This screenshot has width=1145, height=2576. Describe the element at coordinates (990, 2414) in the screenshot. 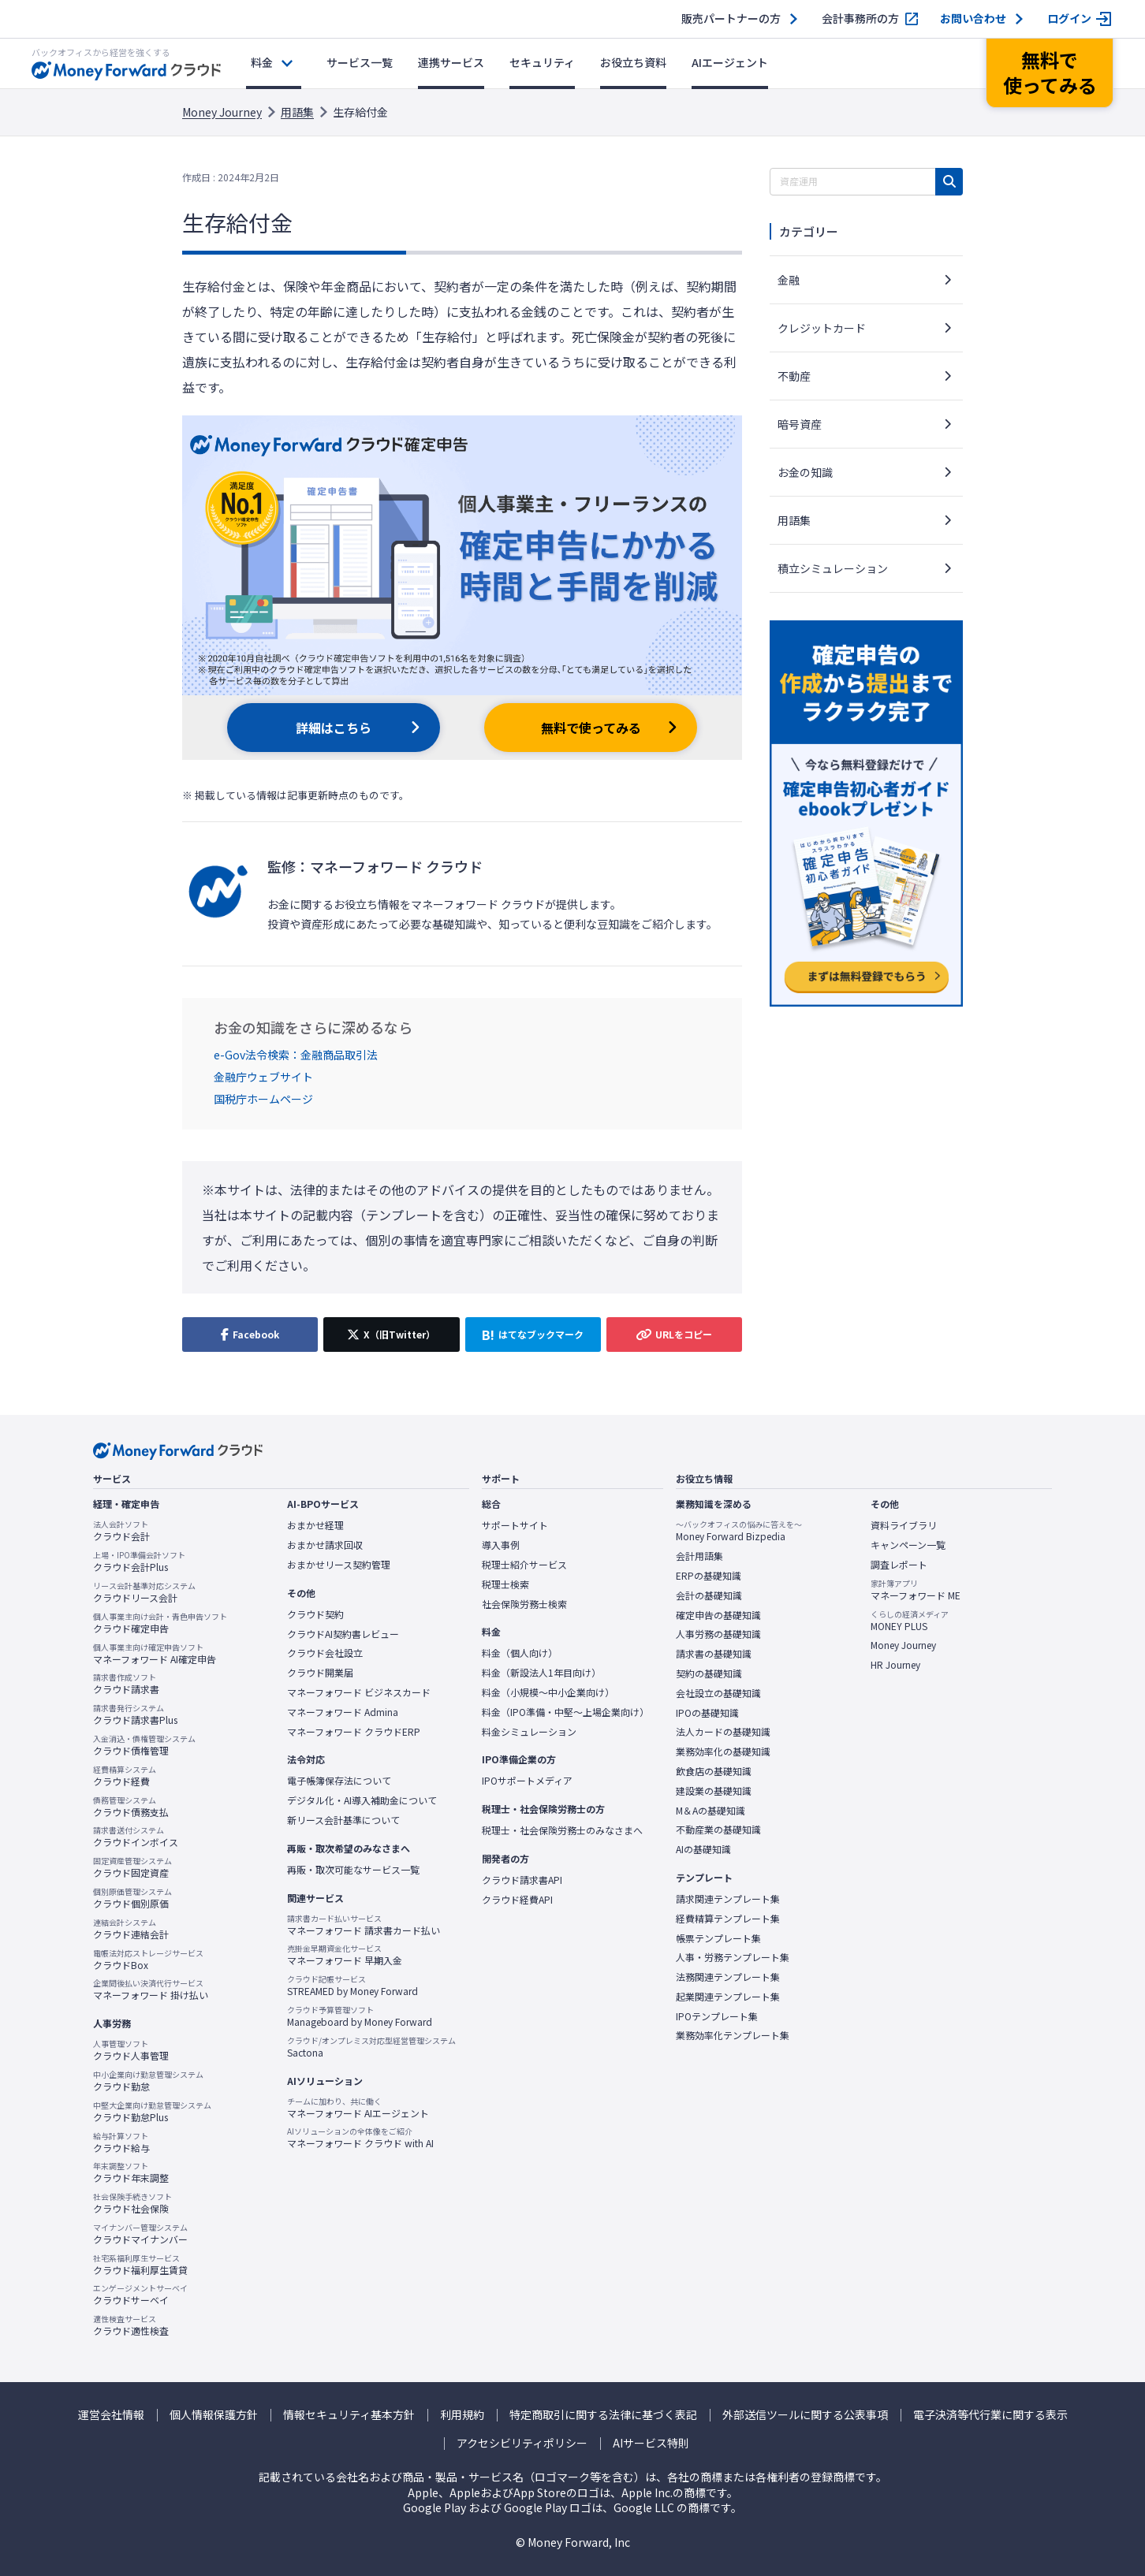

I see `電子決済等代行業に関する表示` at that location.